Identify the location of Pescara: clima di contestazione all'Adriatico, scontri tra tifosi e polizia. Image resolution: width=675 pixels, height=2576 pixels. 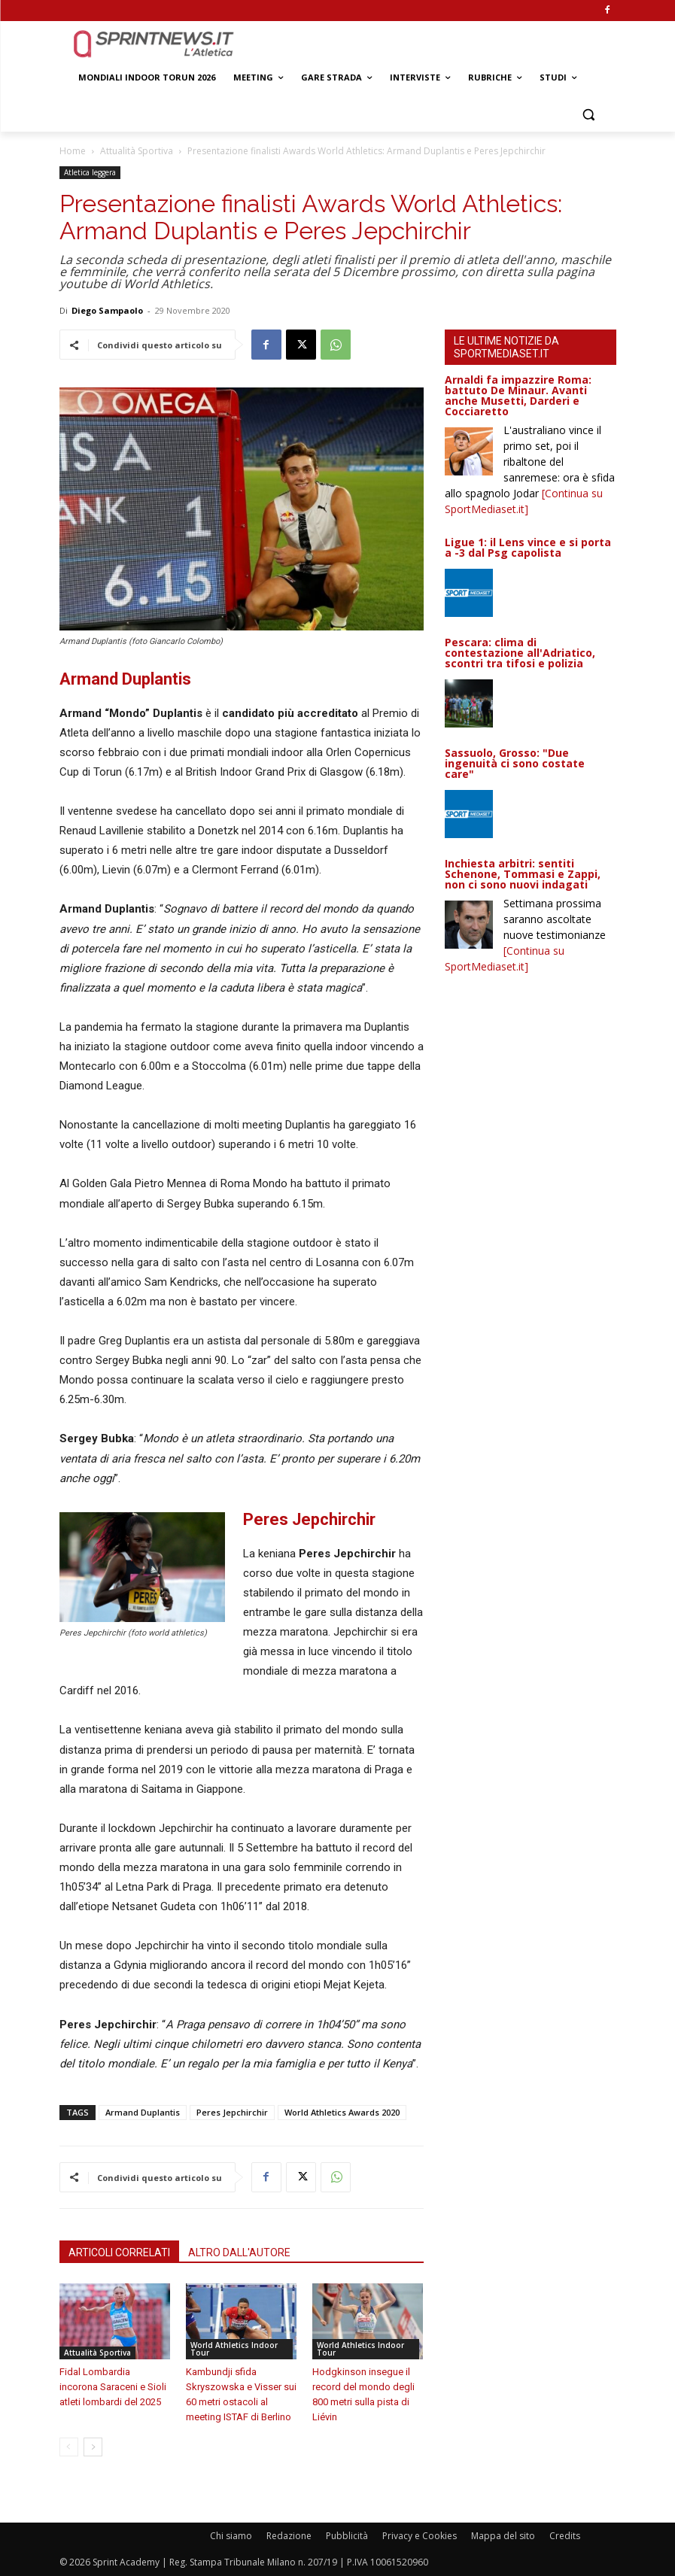
(520, 652).